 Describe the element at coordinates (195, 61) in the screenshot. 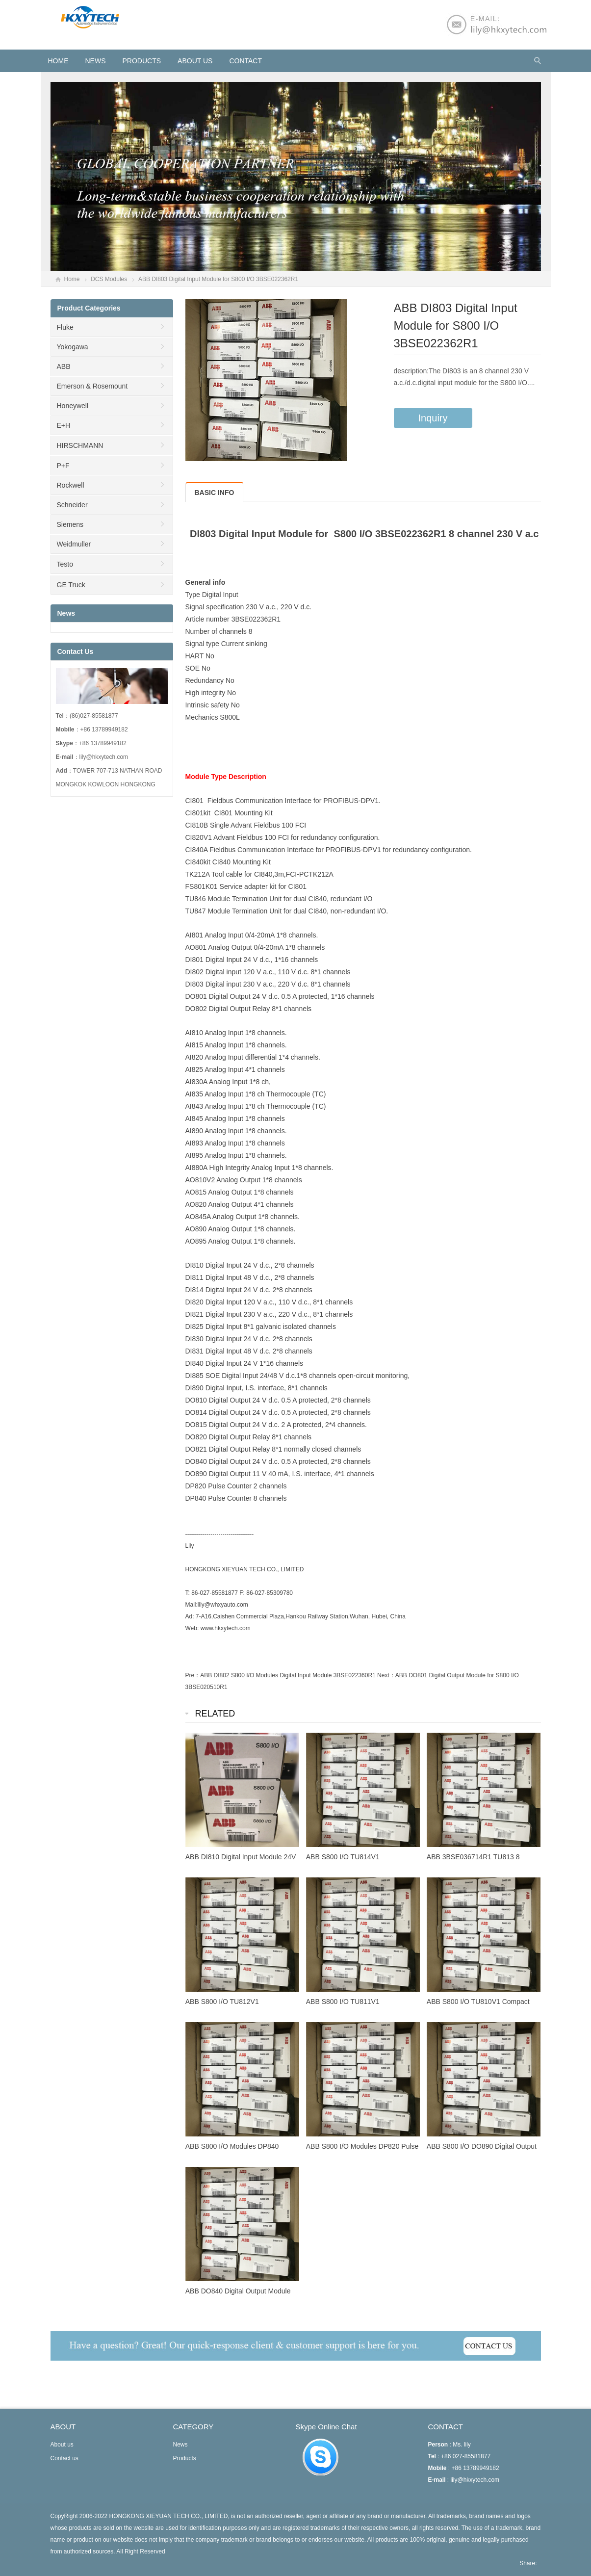

I see `About us` at that location.